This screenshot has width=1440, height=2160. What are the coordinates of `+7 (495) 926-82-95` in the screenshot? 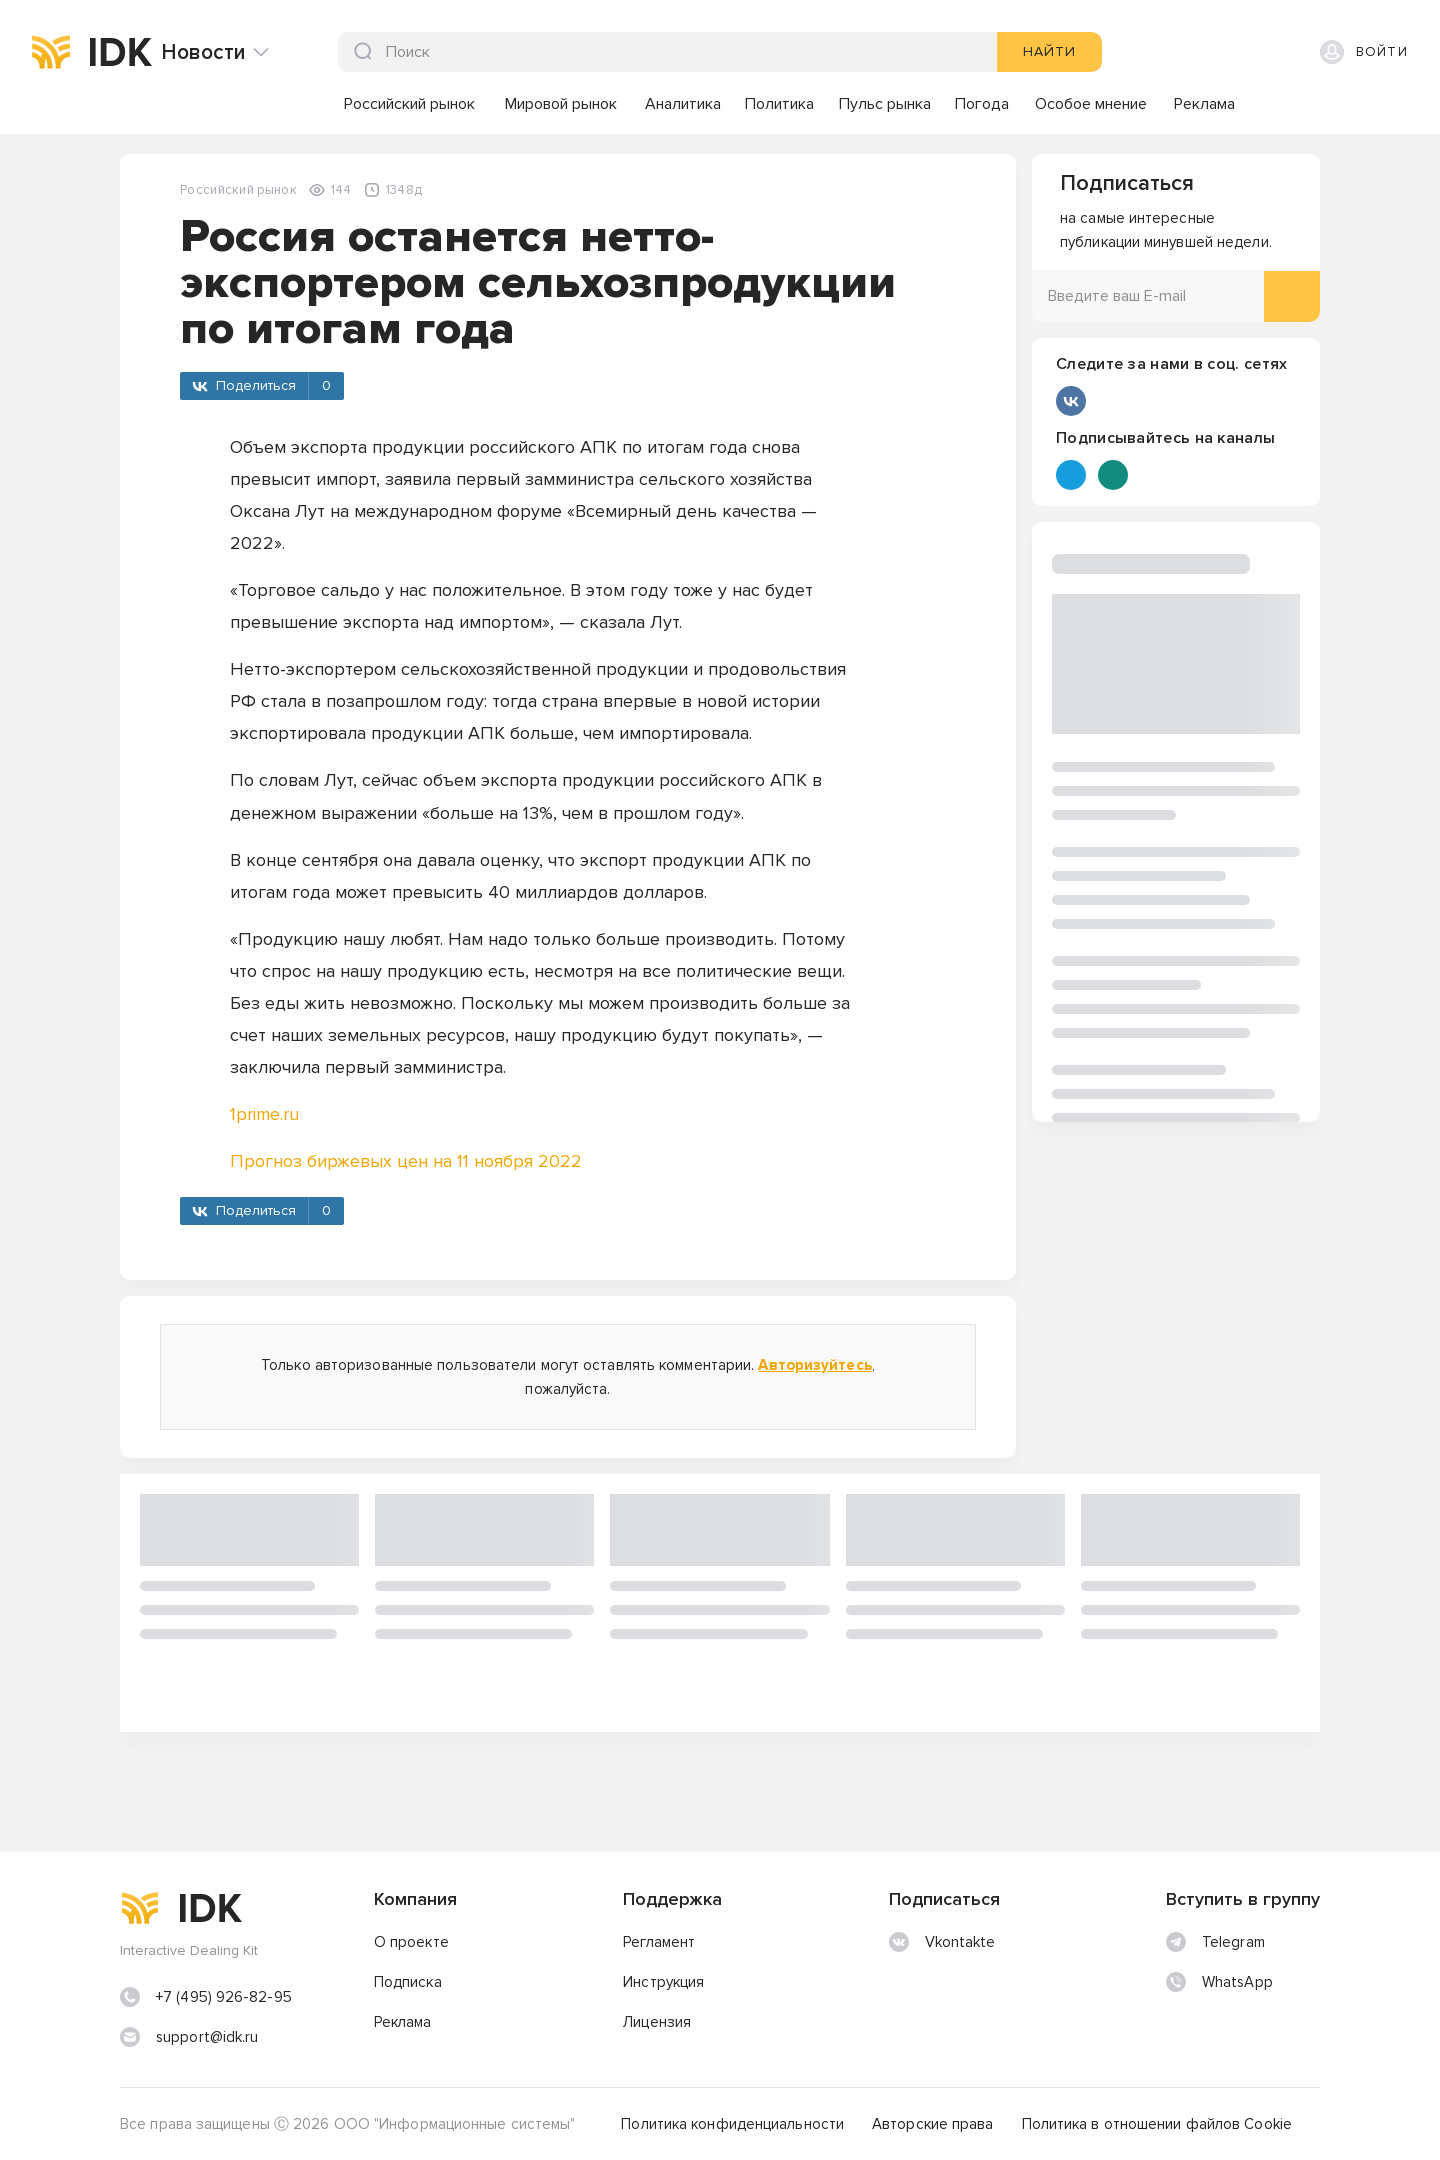 It's located at (224, 1997).